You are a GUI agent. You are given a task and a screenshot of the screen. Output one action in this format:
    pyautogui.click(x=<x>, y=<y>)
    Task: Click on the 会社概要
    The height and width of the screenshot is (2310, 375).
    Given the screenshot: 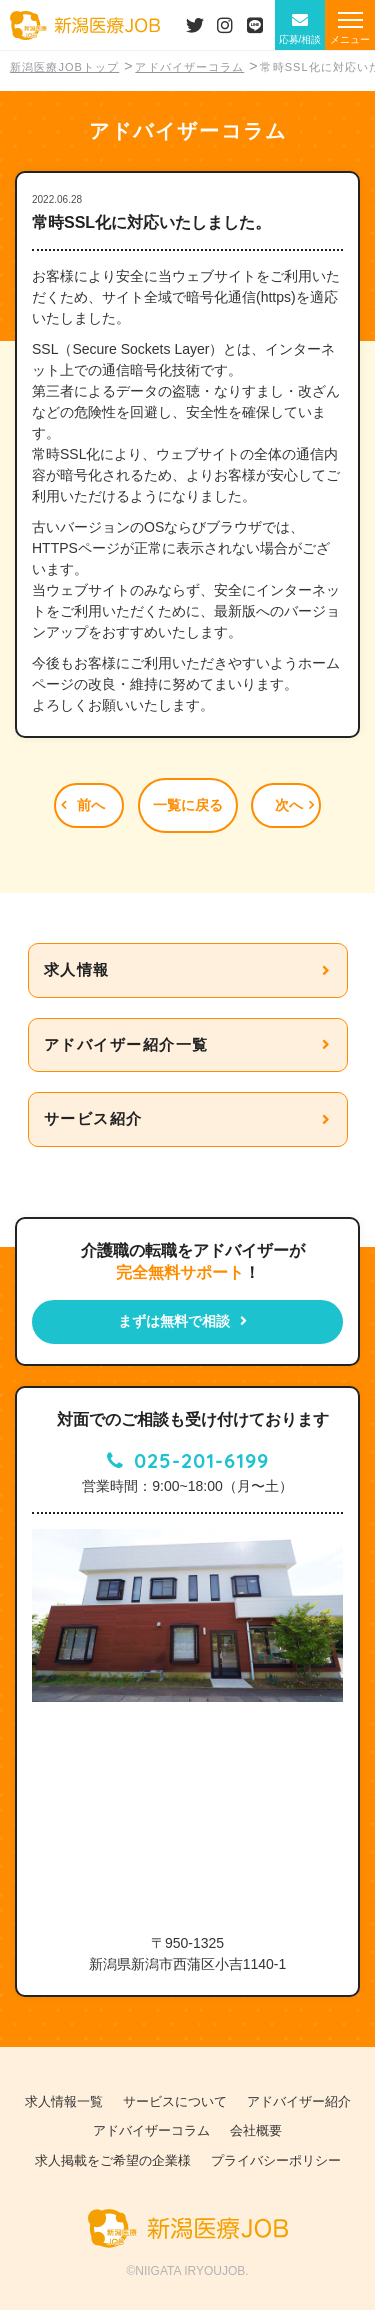 What is the action you would take?
    pyautogui.click(x=256, y=2130)
    